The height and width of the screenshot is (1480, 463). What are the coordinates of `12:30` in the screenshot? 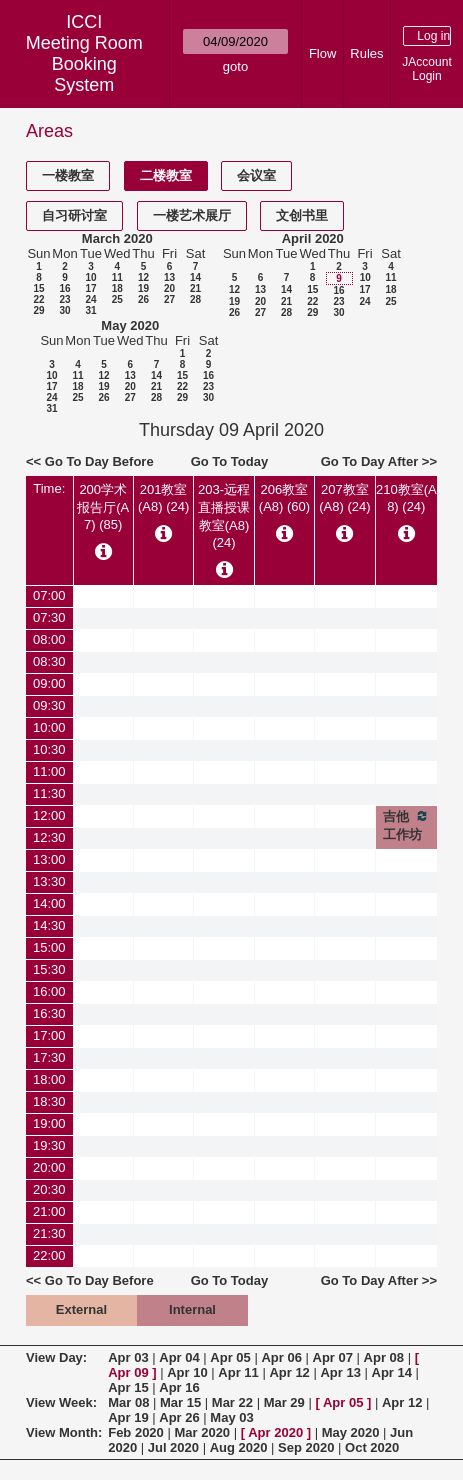 It's located at (49, 837).